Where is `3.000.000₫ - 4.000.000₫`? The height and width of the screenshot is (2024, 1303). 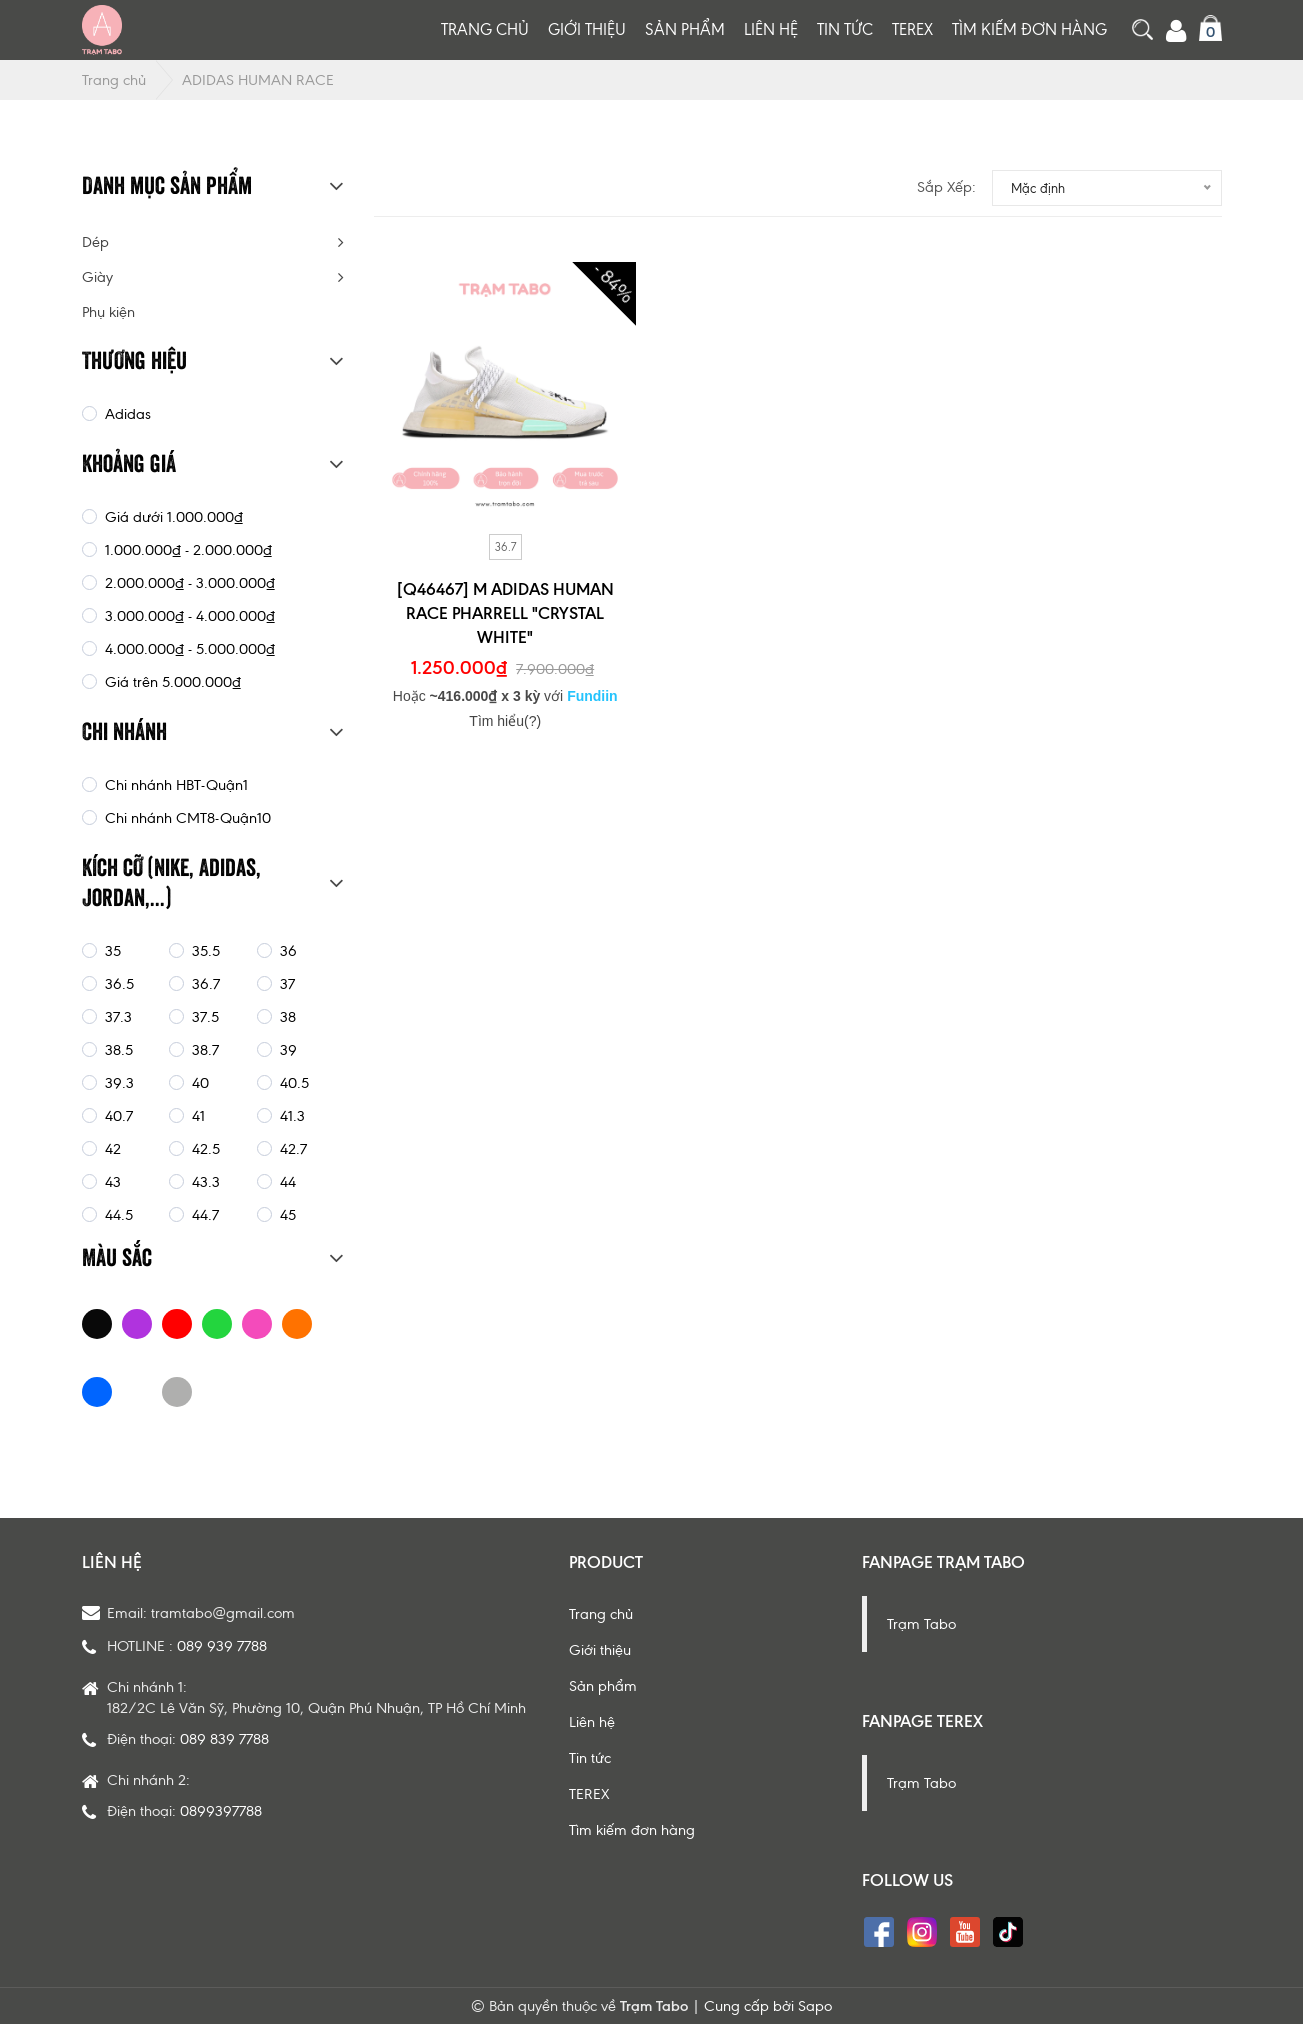 3.000.000₫ - 4.000.000₫ is located at coordinates (188, 616).